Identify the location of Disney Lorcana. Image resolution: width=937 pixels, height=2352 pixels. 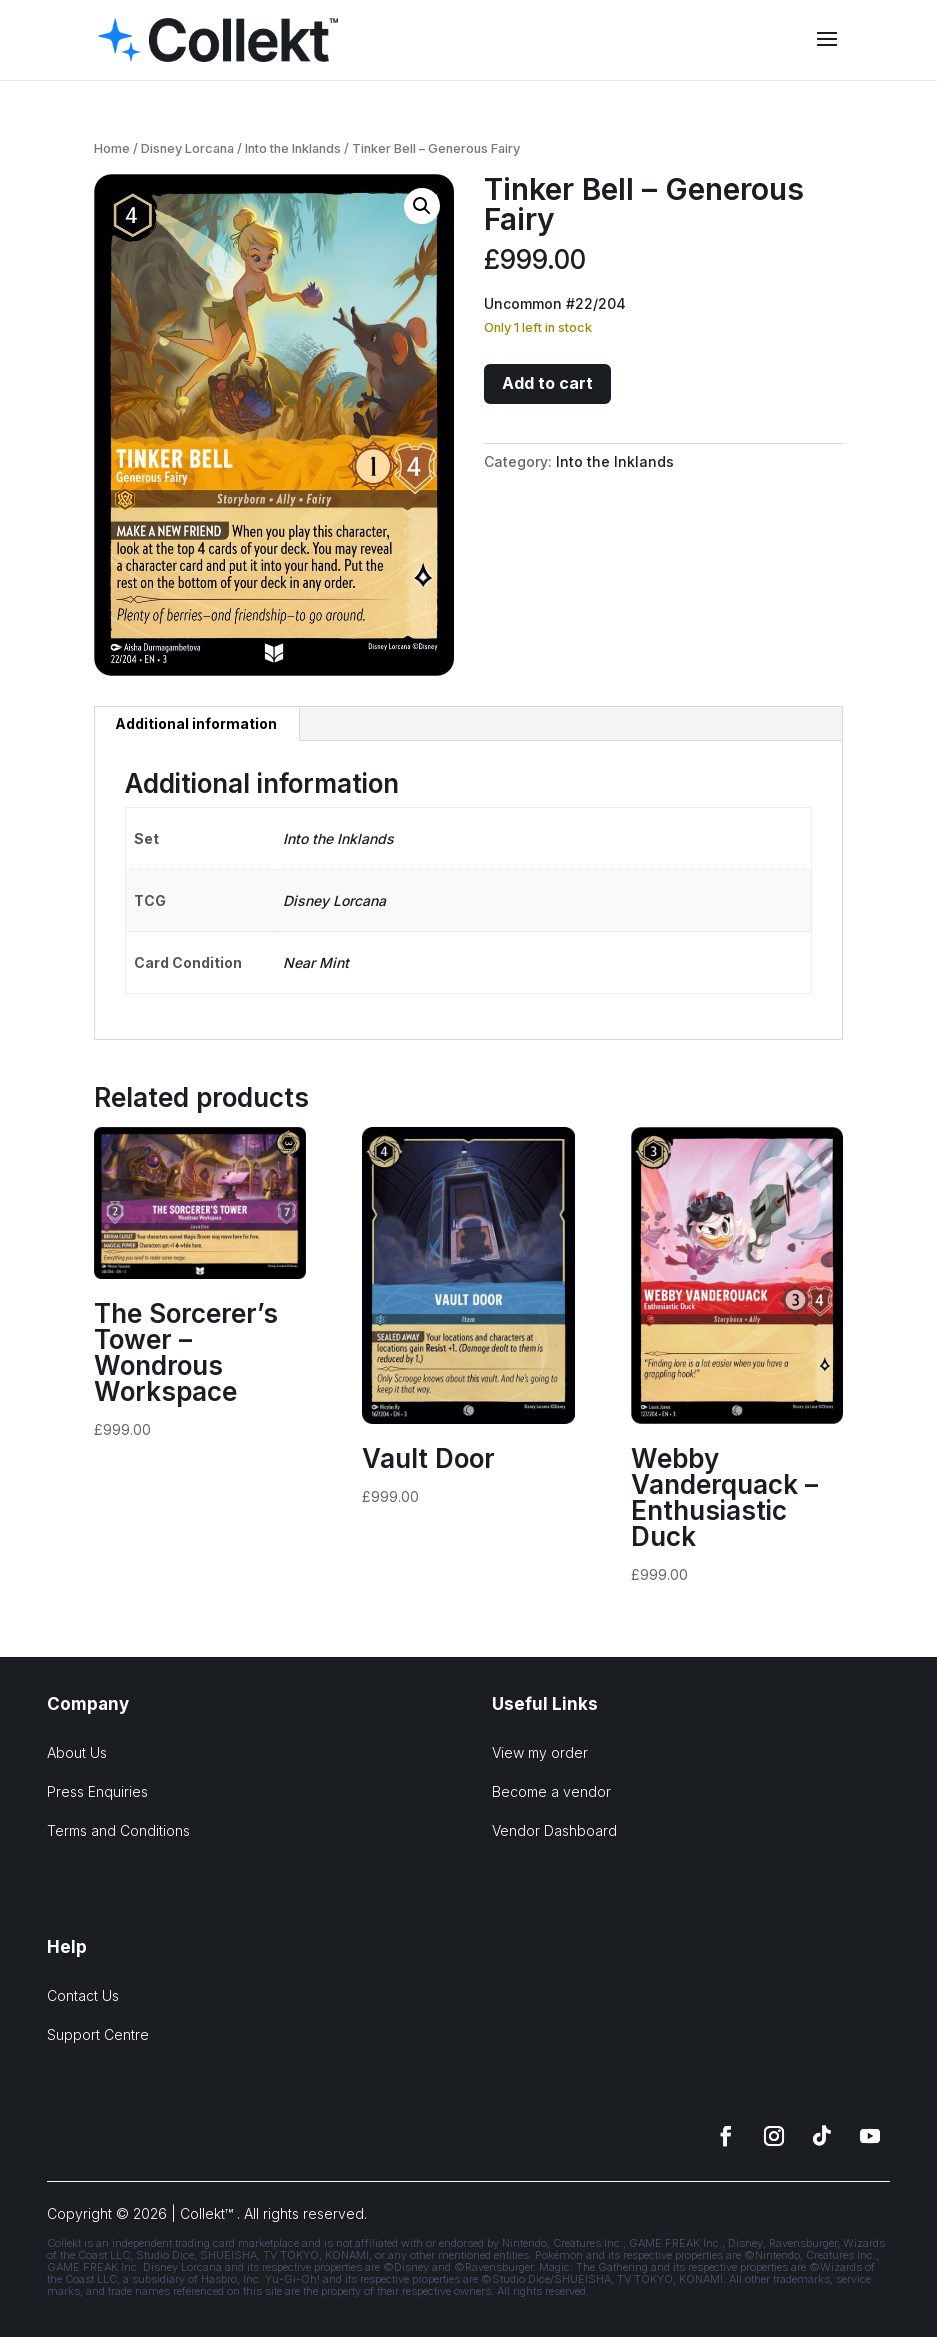
(187, 148).